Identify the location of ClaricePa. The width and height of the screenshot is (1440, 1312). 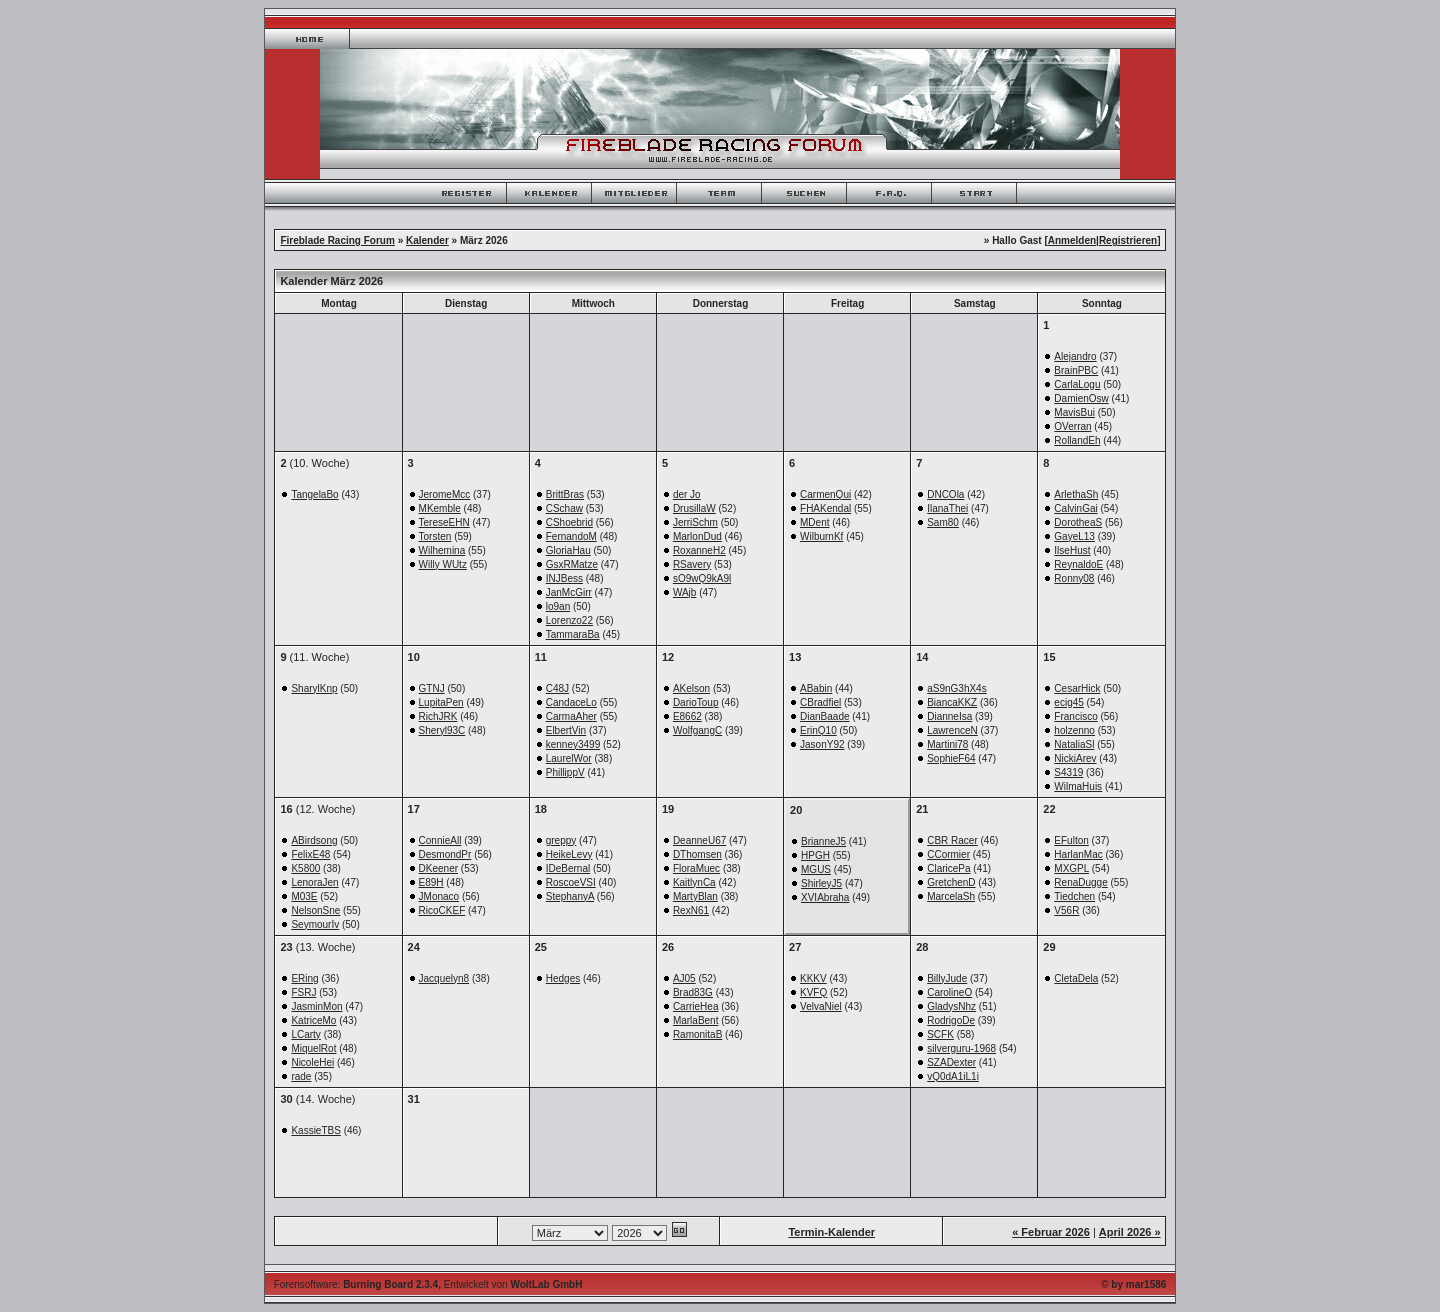
(948, 868).